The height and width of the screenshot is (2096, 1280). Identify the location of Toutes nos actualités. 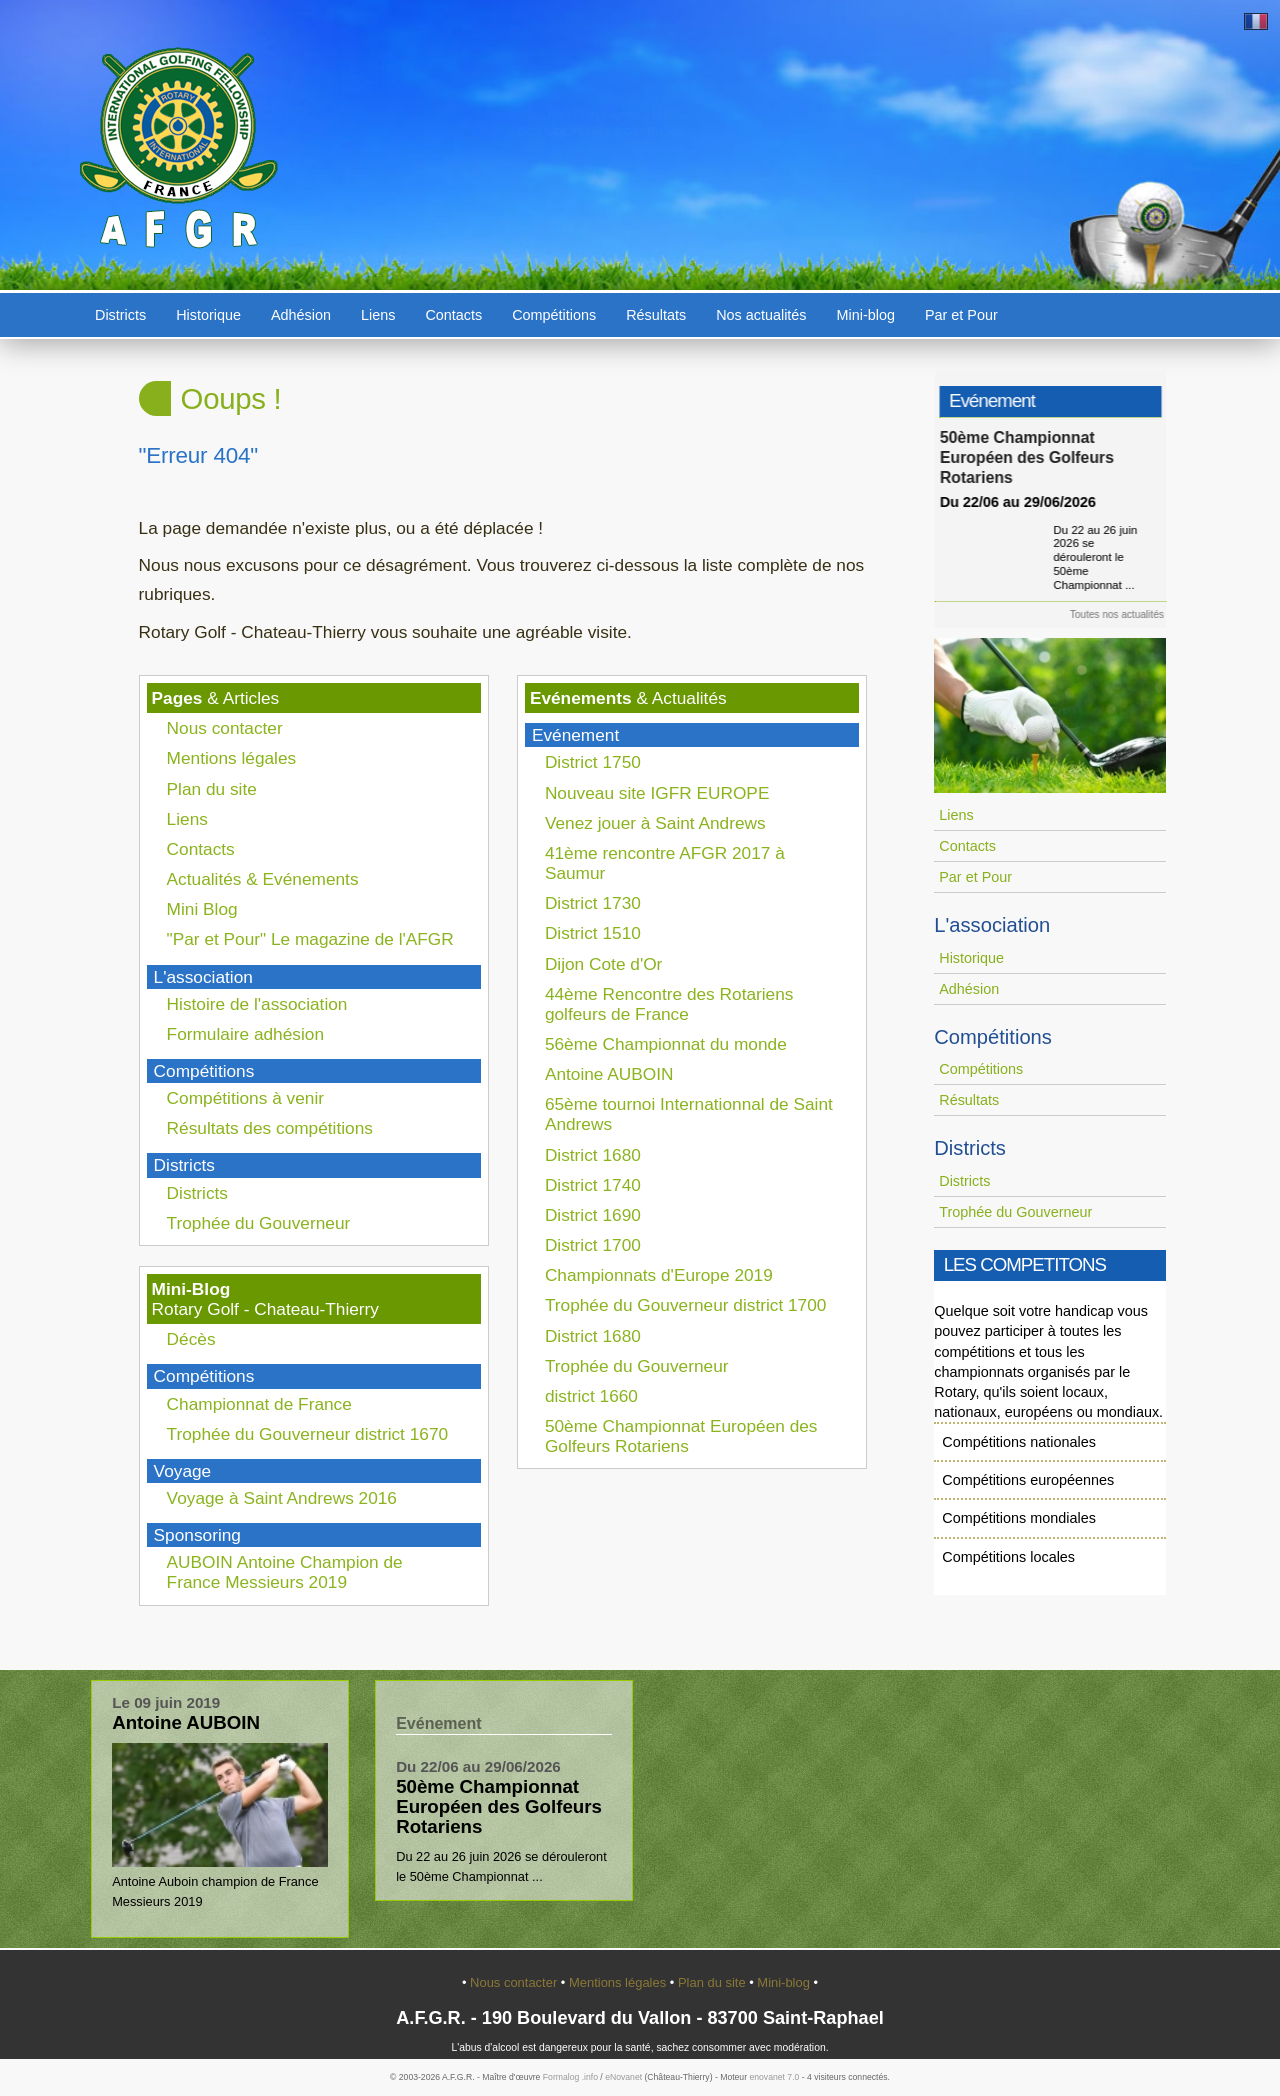
(1124, 614).